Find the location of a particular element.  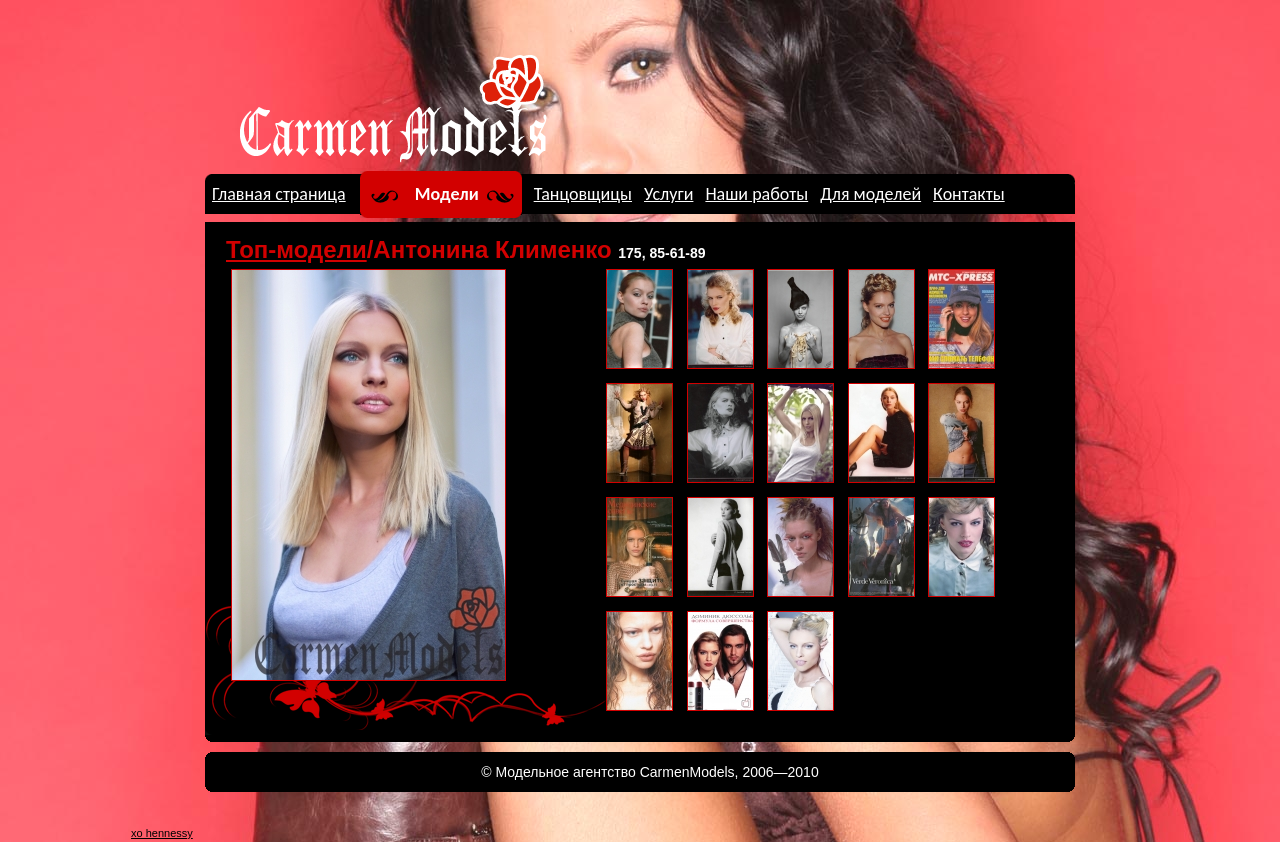

Контакты is located at coordinates (969, 194).